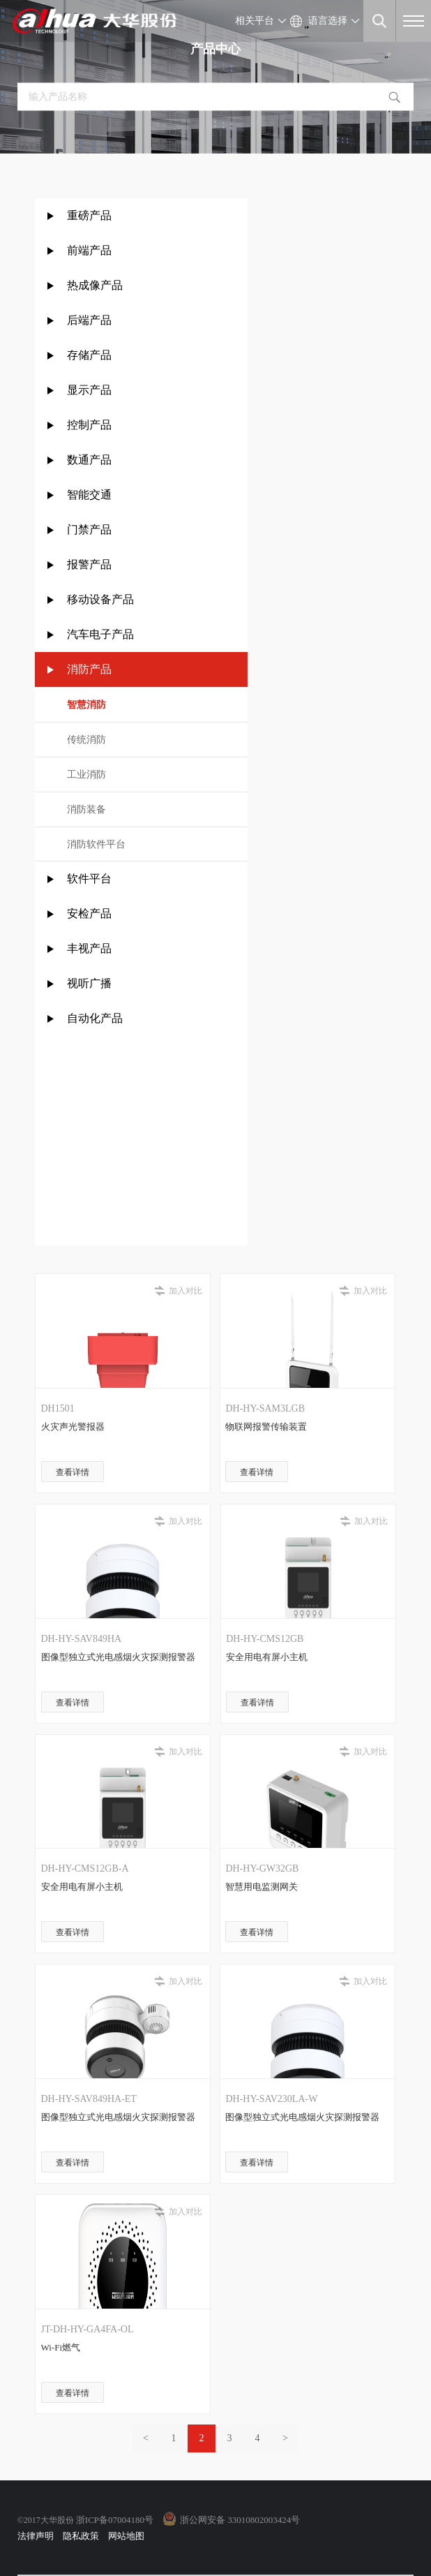 This screenshot has height=2576, width=431. I want to click on 报警产品, so click(89, 564).